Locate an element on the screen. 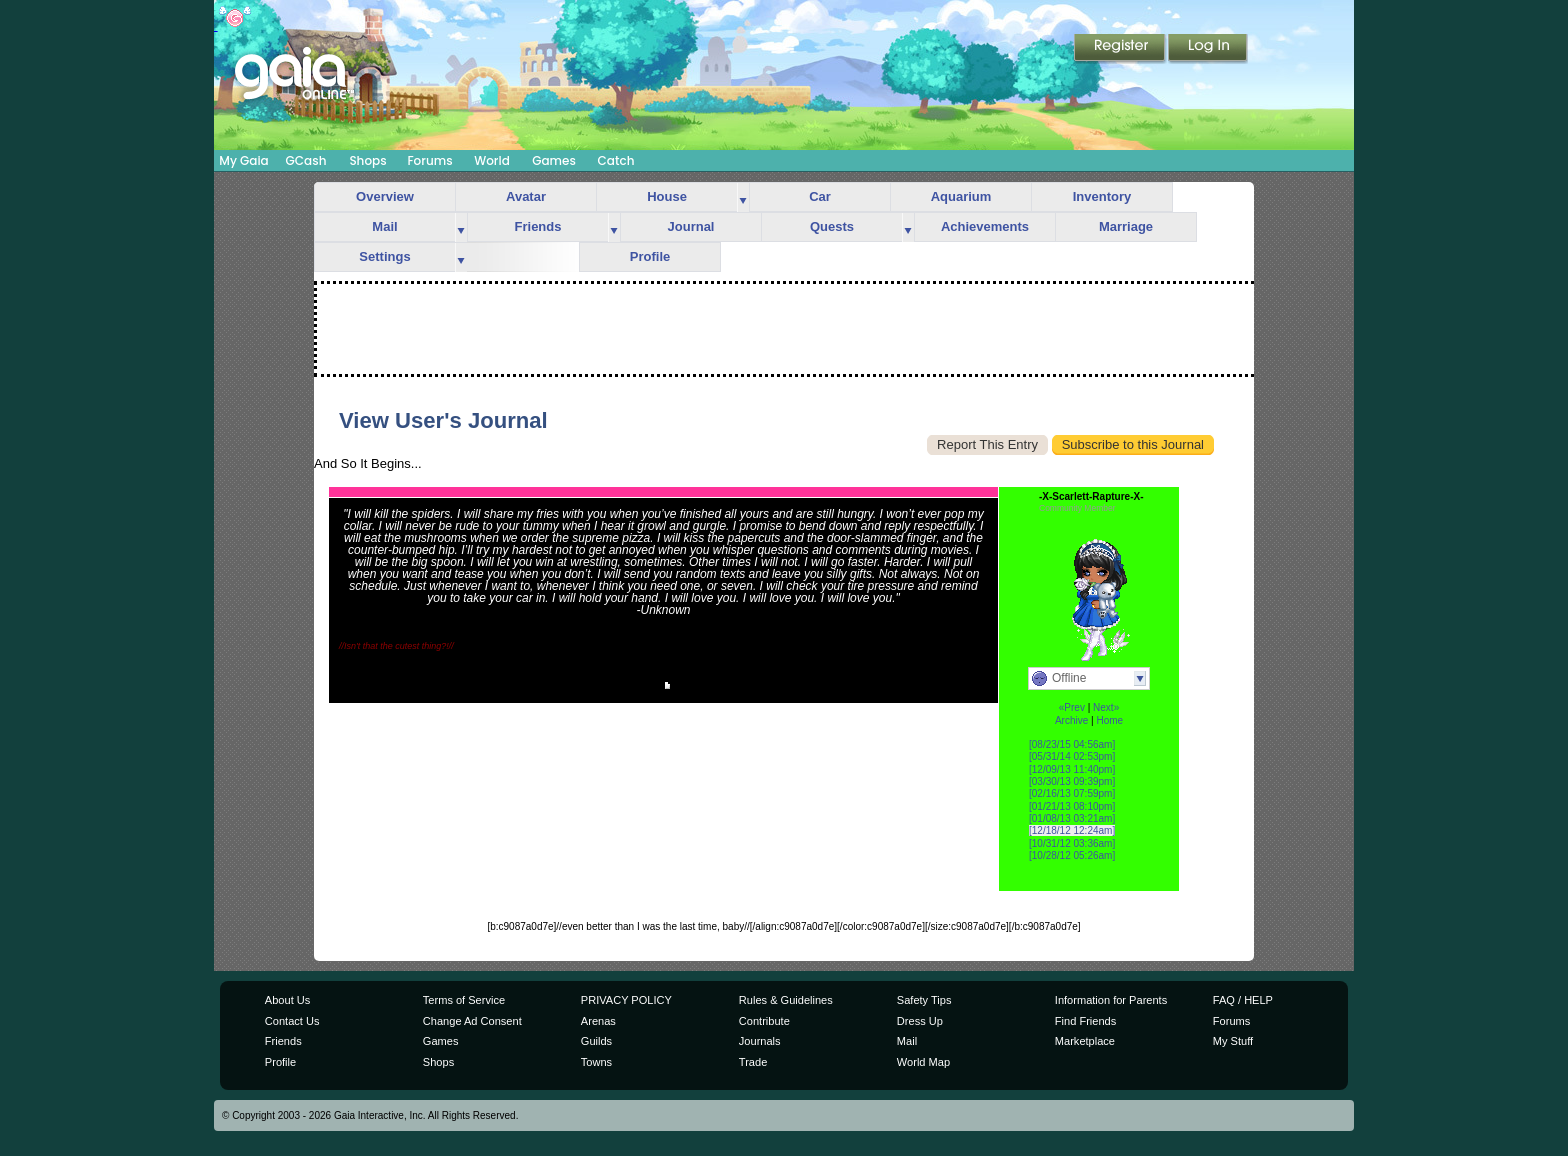  Profile is located at coordinates (650, 256).